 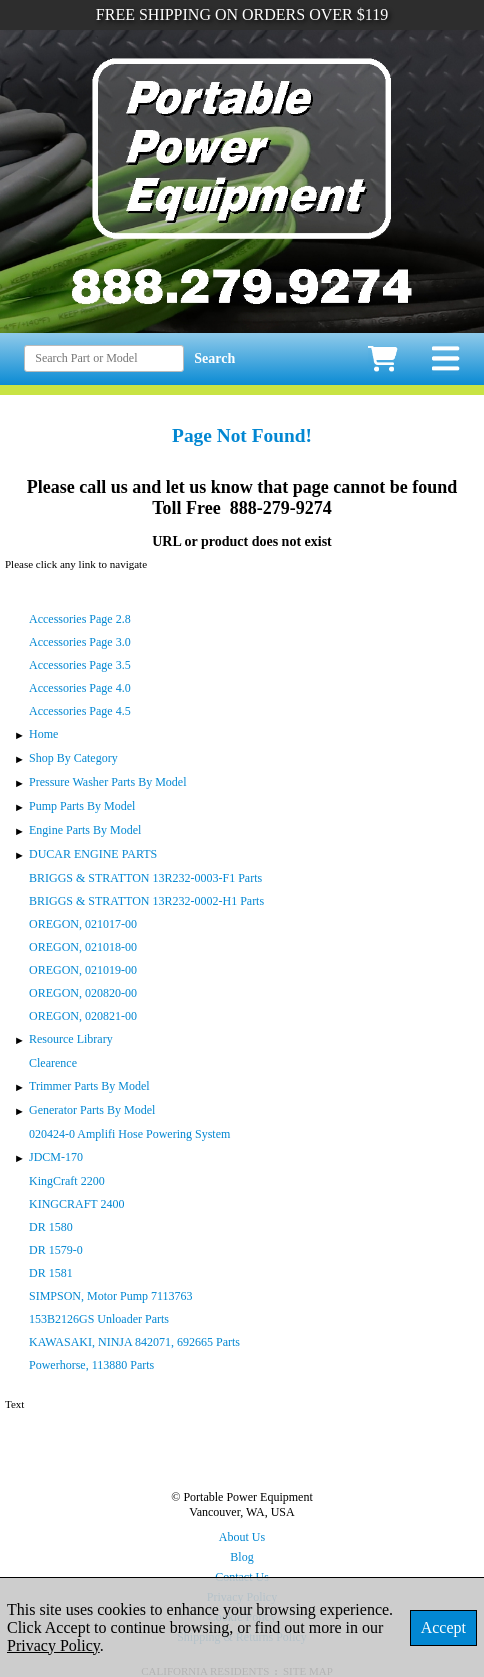 I want to click on Accessories Page 3.0, so click(x=80, y=642).